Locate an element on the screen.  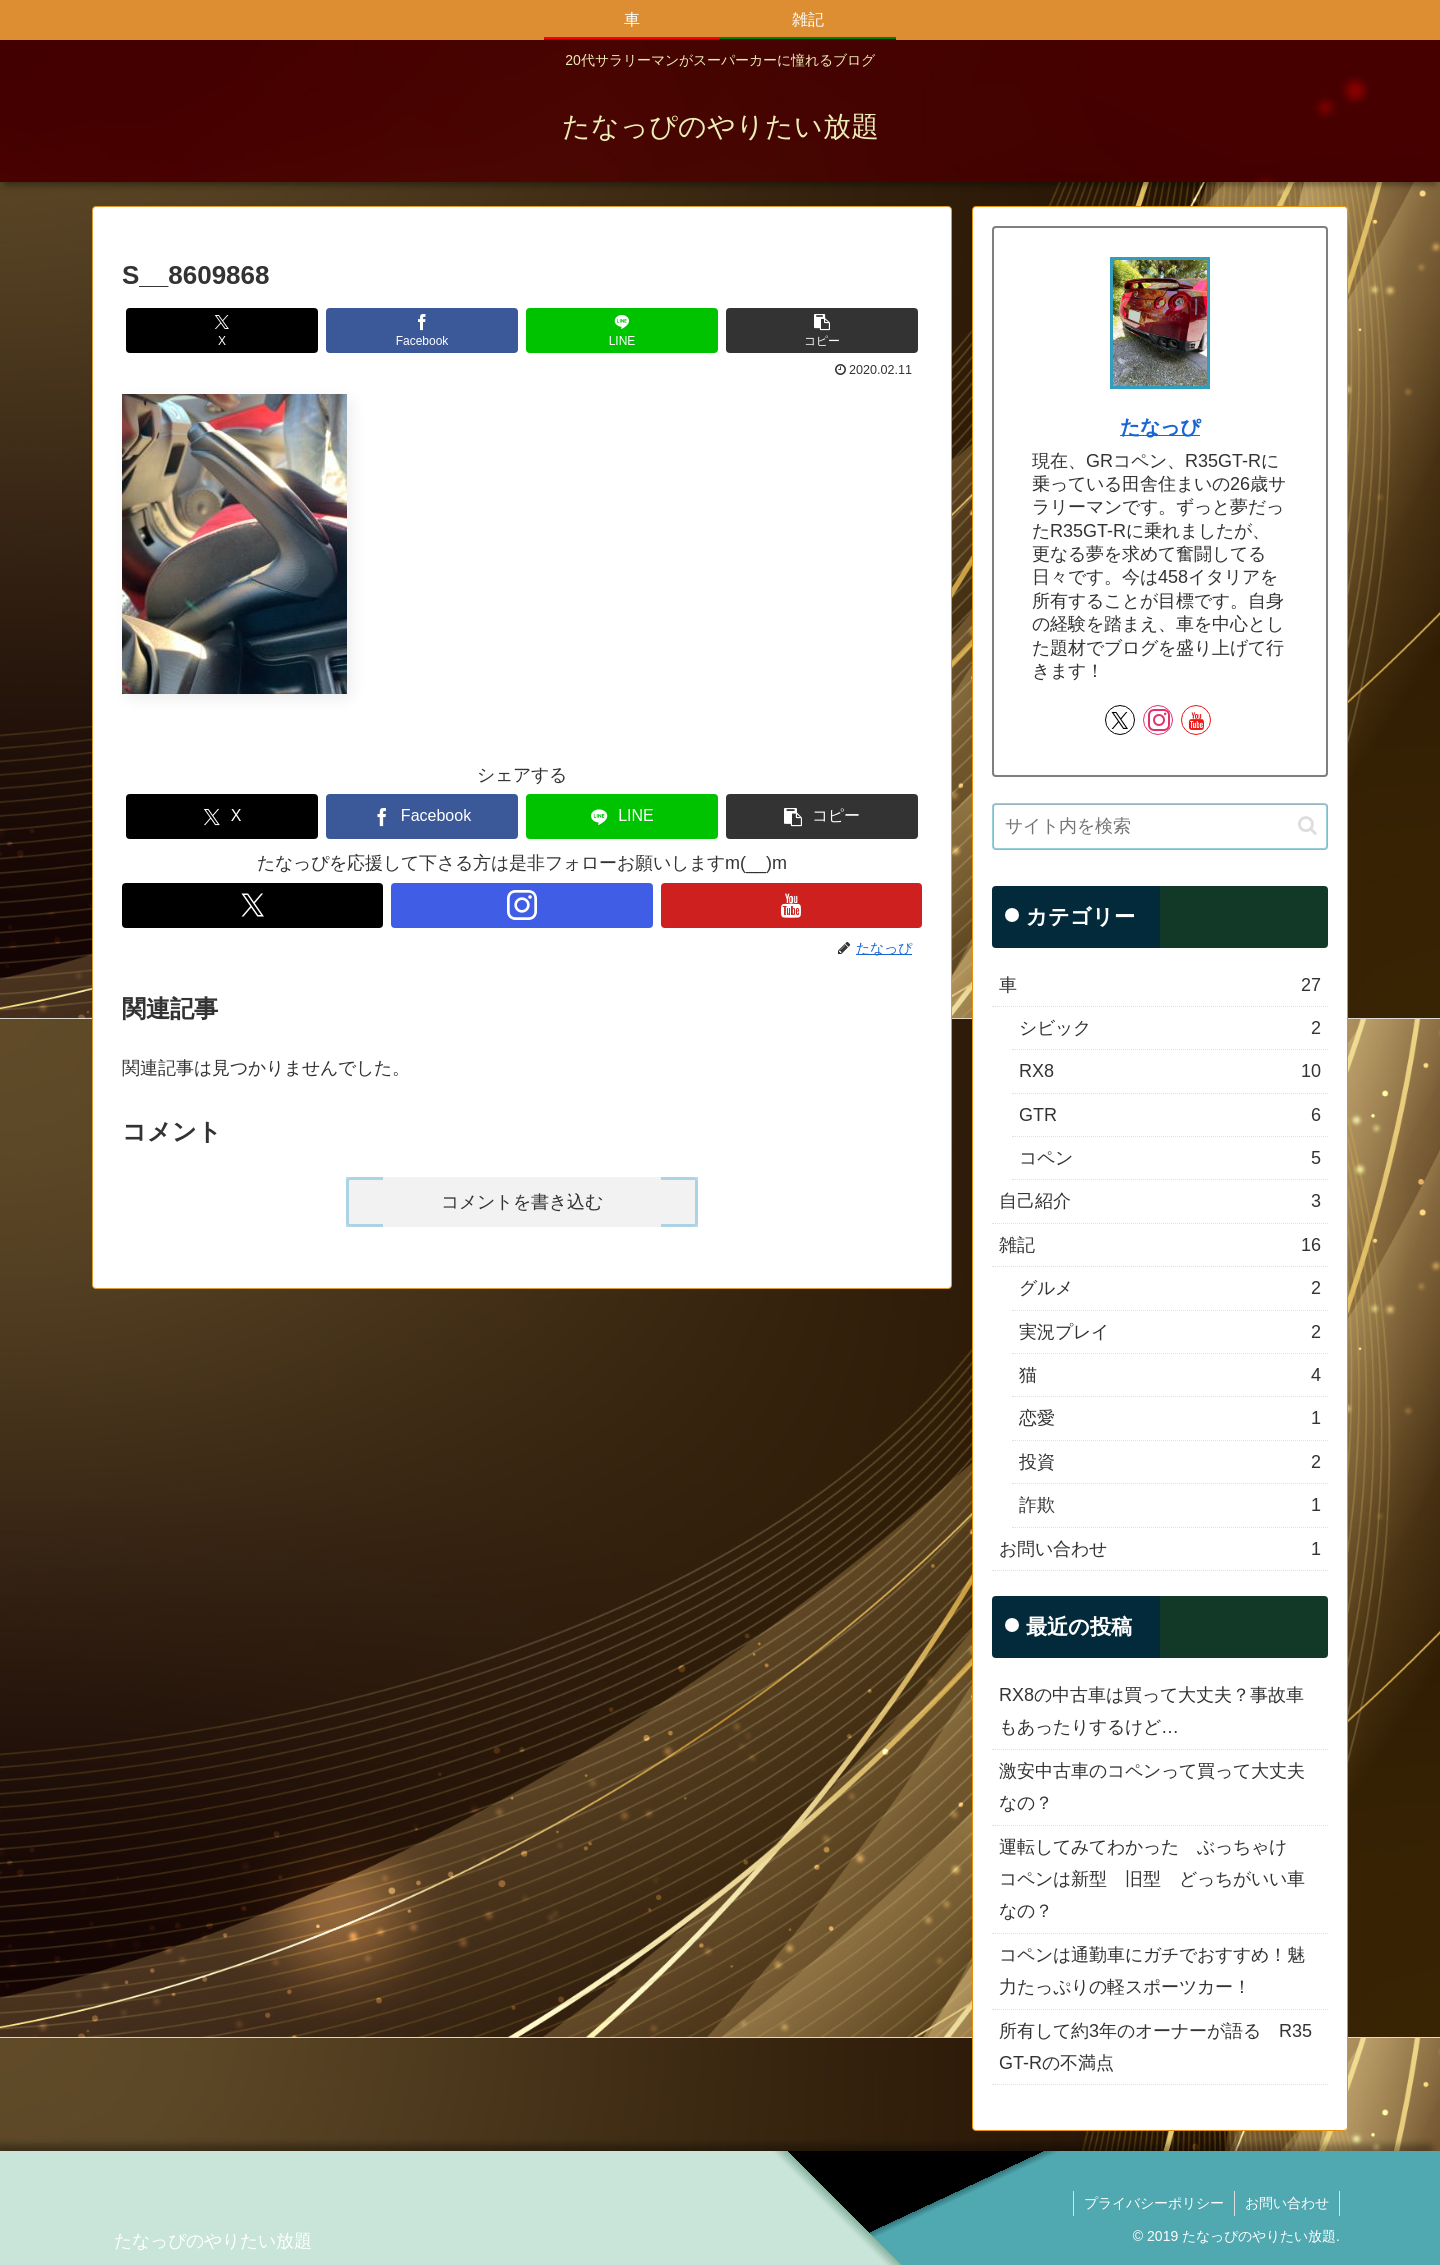
プライバシーポリシー is located at coordinates (1154, 2203).